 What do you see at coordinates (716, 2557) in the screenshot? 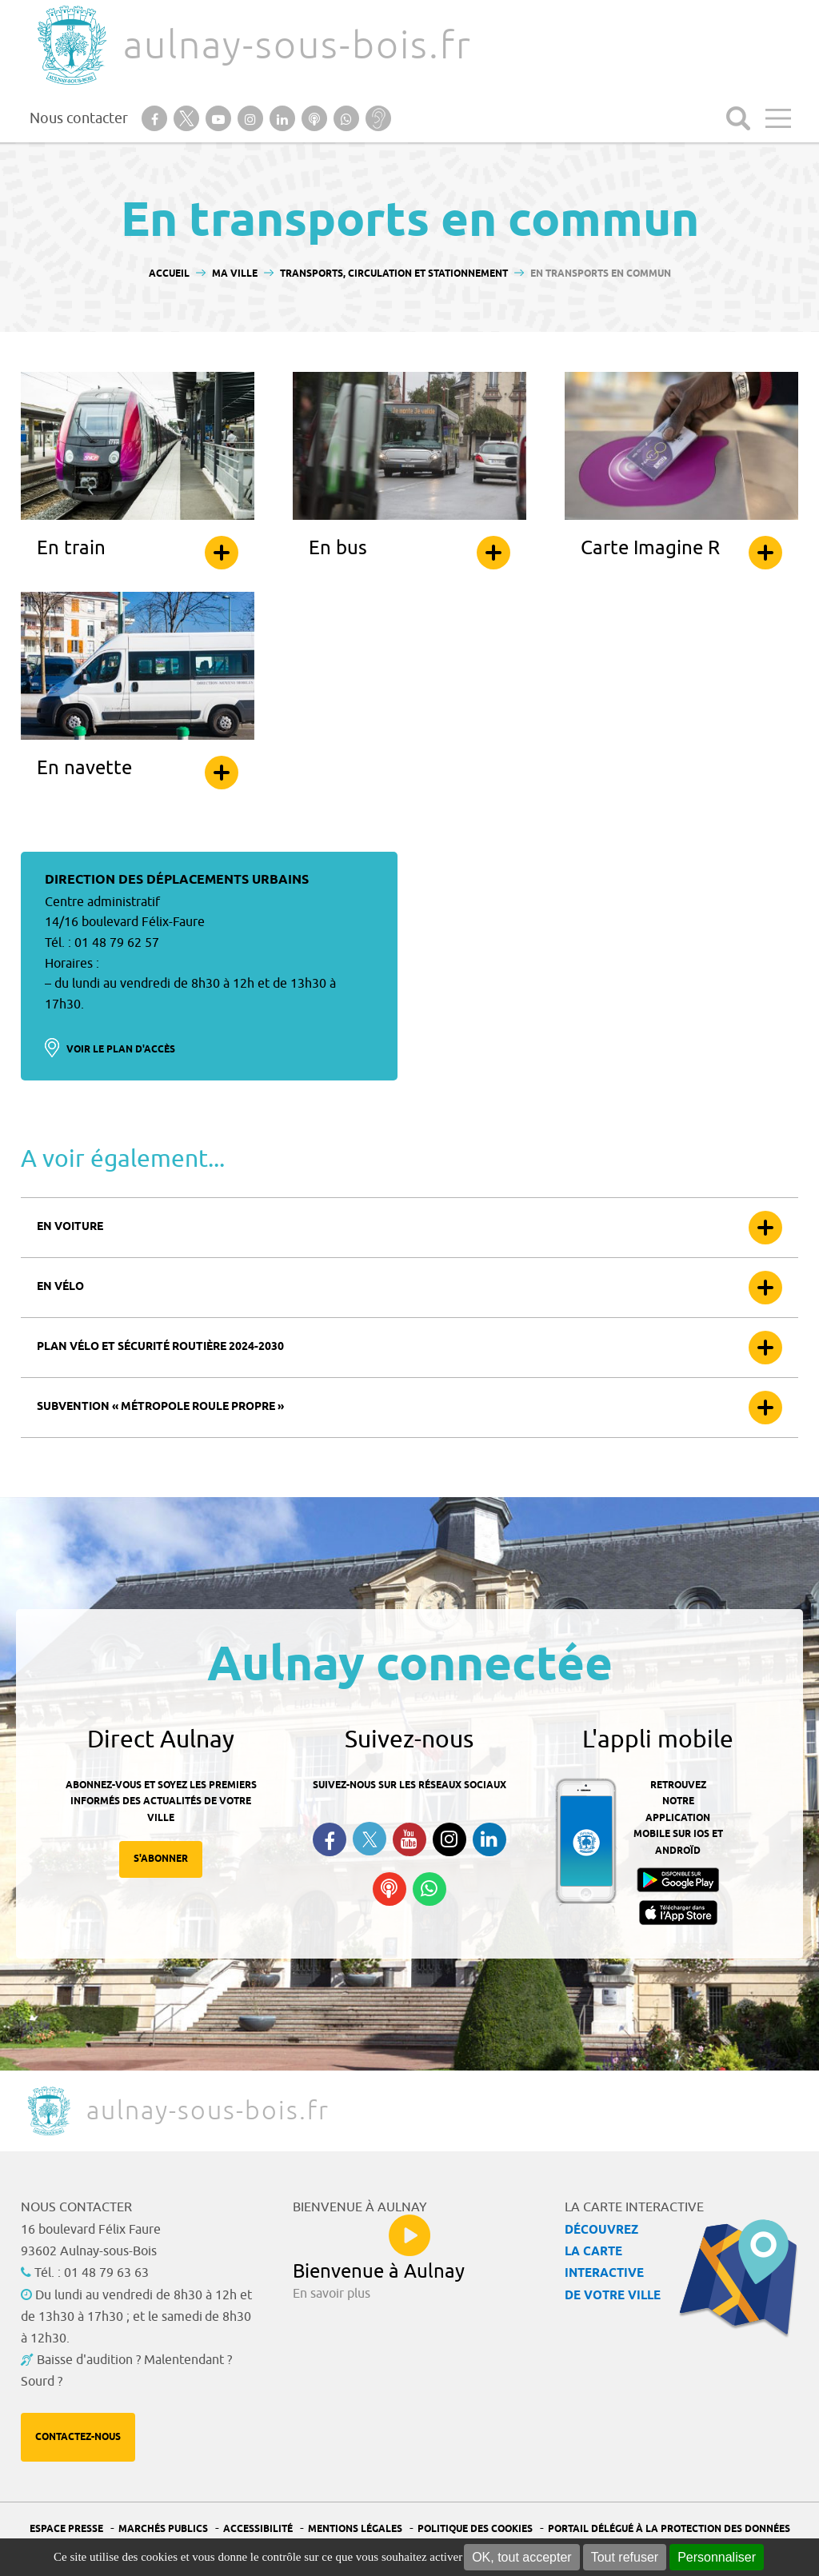
I see `Personnaliser` at bounding box center [716, 2557].